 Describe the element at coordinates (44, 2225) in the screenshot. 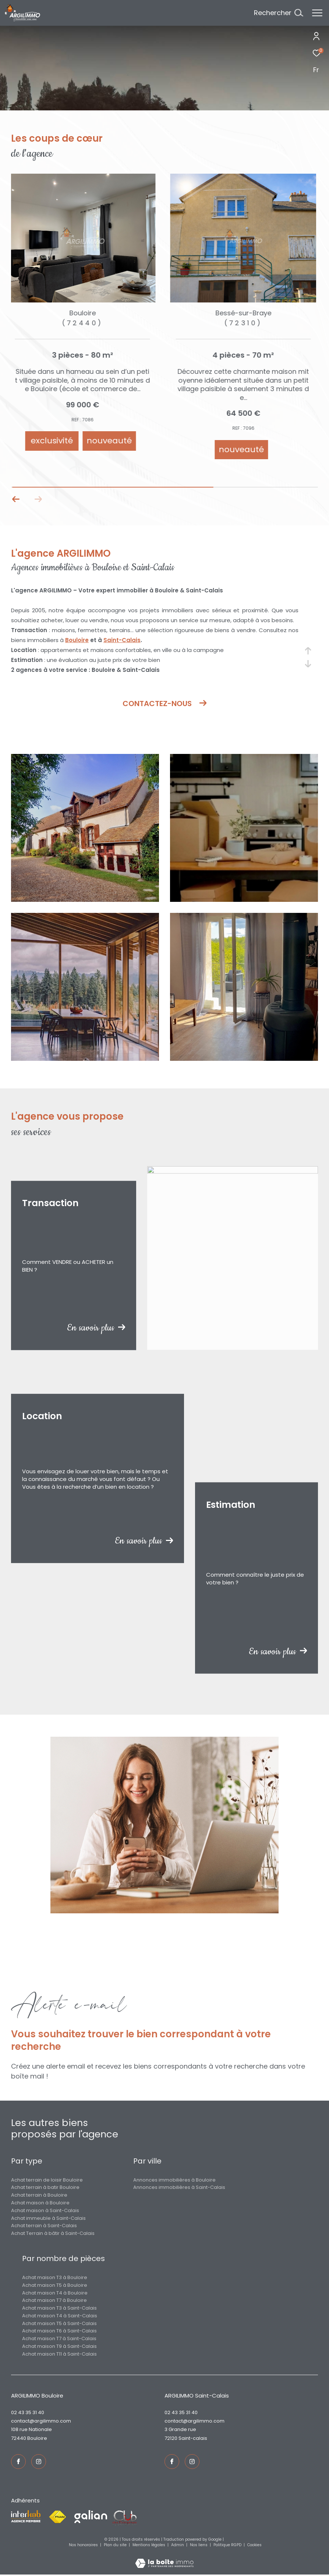

I see `Achat terrain à Saint-Calais` at that location.